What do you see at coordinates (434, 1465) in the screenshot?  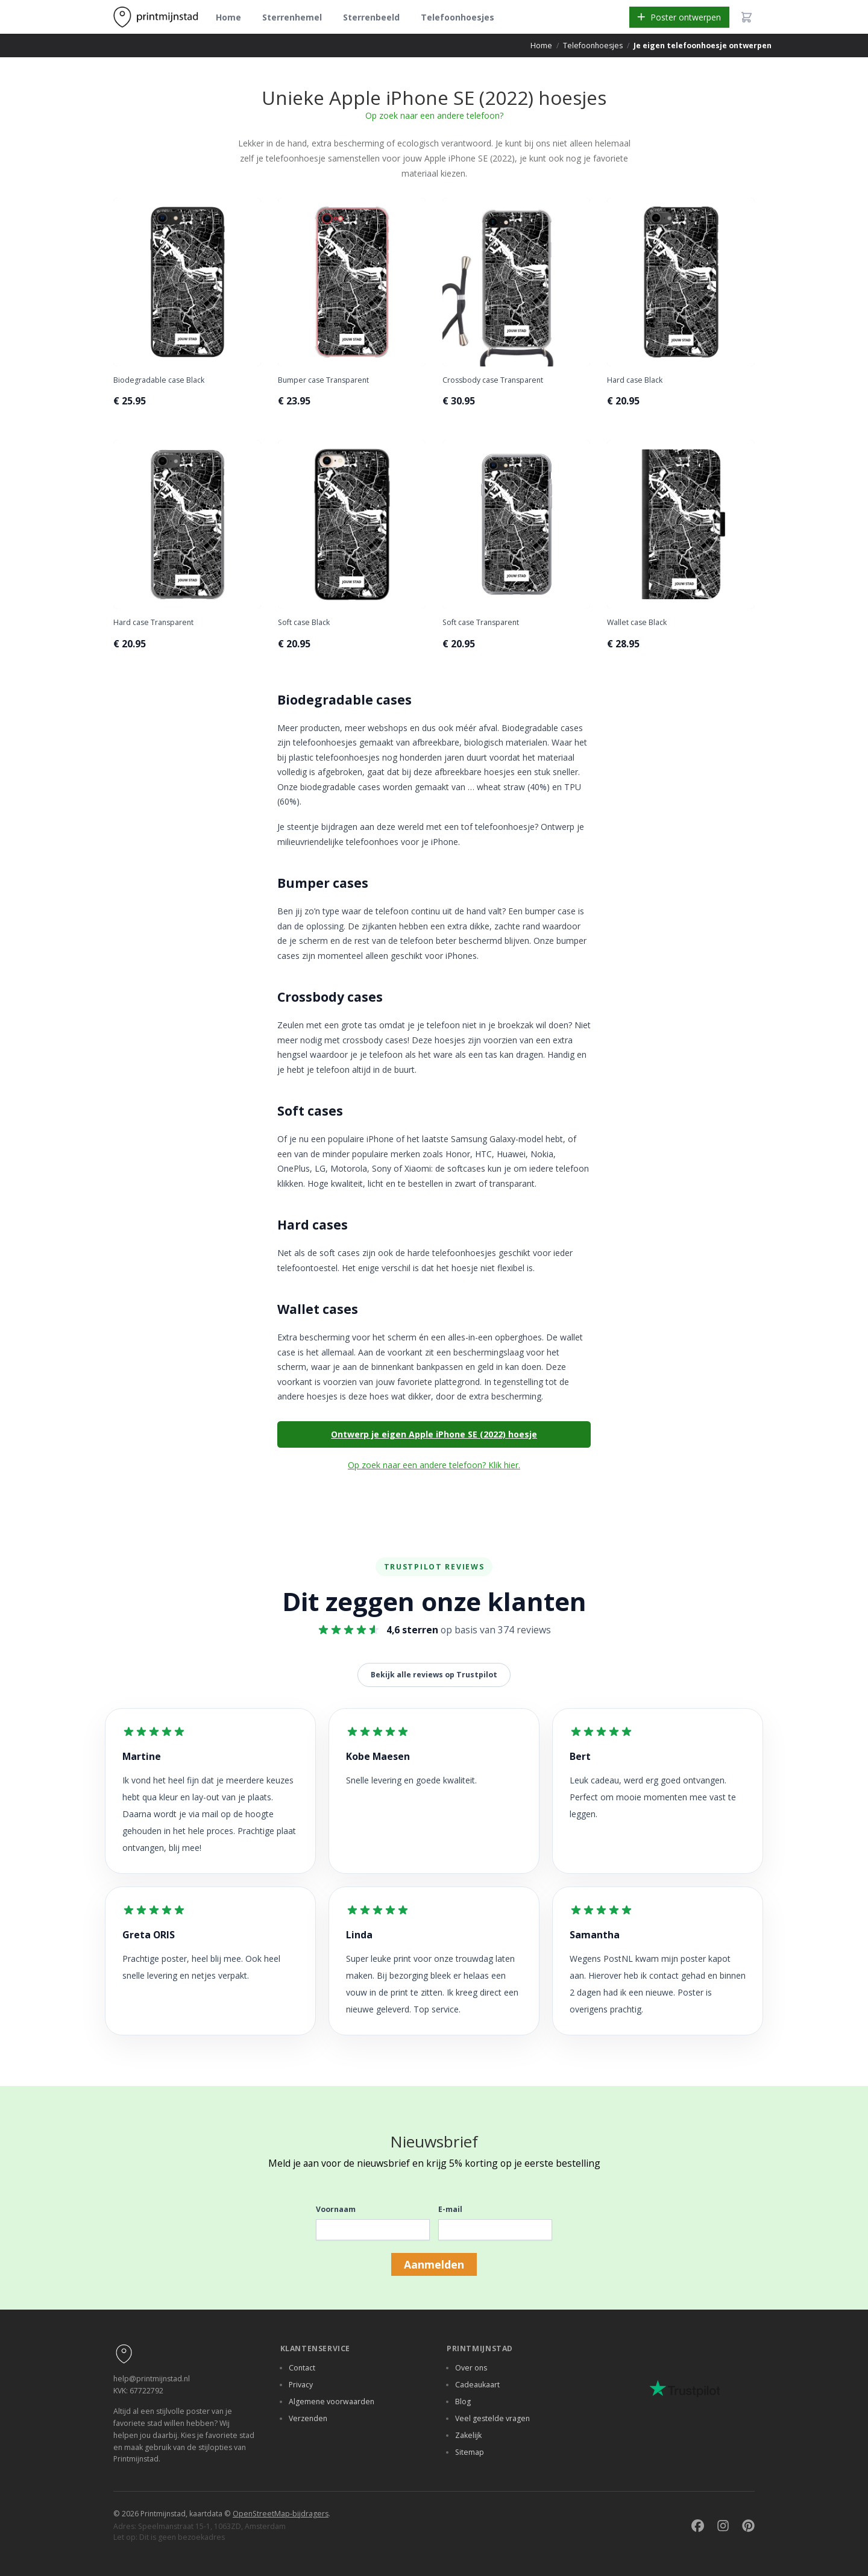 I see `Op zoek naar een andere telefoon? Klik hier.` at bounding box center [434, 1465].